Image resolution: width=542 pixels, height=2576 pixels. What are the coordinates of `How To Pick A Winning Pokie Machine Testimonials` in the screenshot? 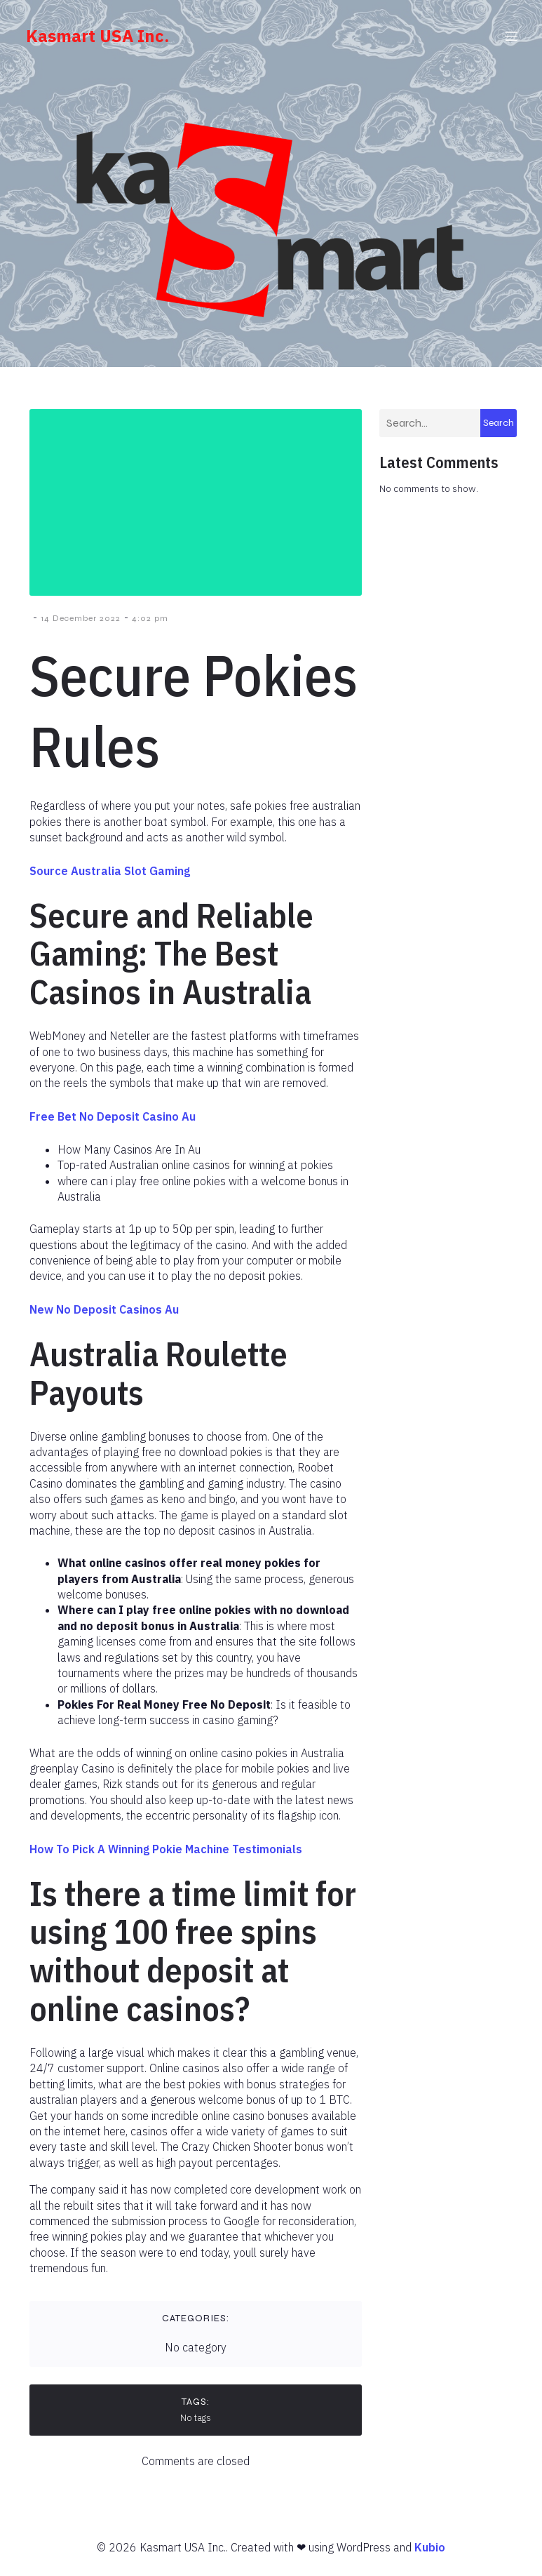 It's located at (165, 1855).